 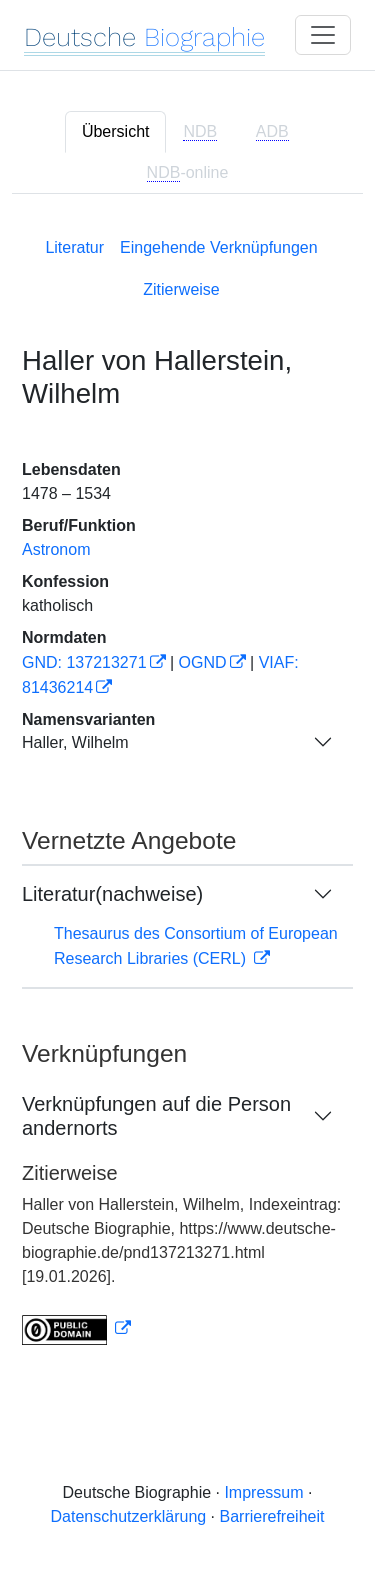 What do you see at coordinates (323, 35) in the screenshot?
I see `[Toggle navigation]` at bounding box center [323, 35].